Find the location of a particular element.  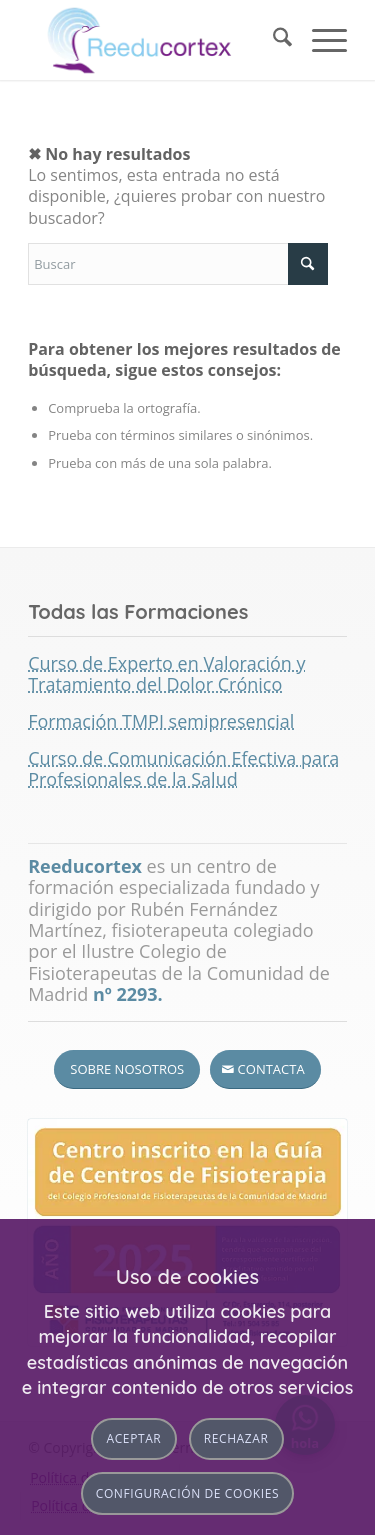

[Menú] is located at coordinates (319, 40).